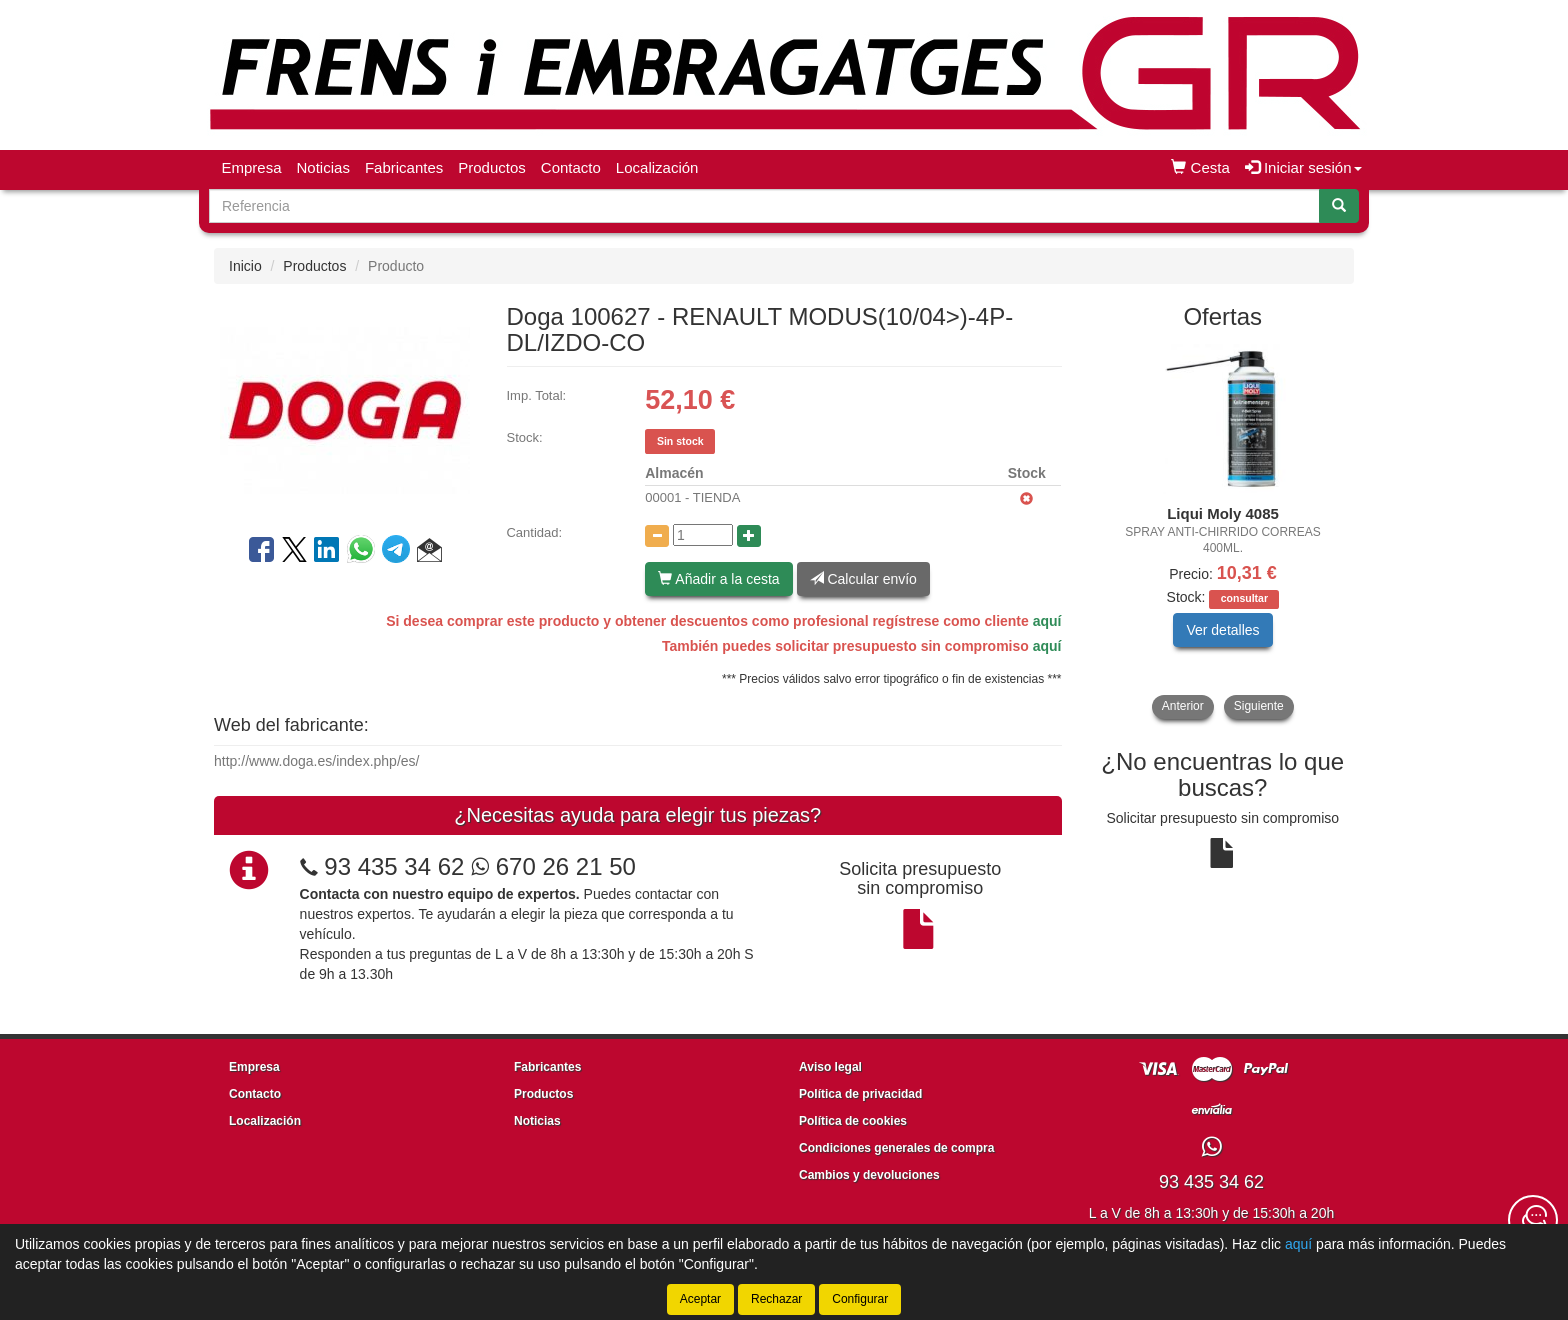 Image resolution: width=1568 pixels, height=1320 pixels. I want to click on [Buscar], so click(1339, 206).